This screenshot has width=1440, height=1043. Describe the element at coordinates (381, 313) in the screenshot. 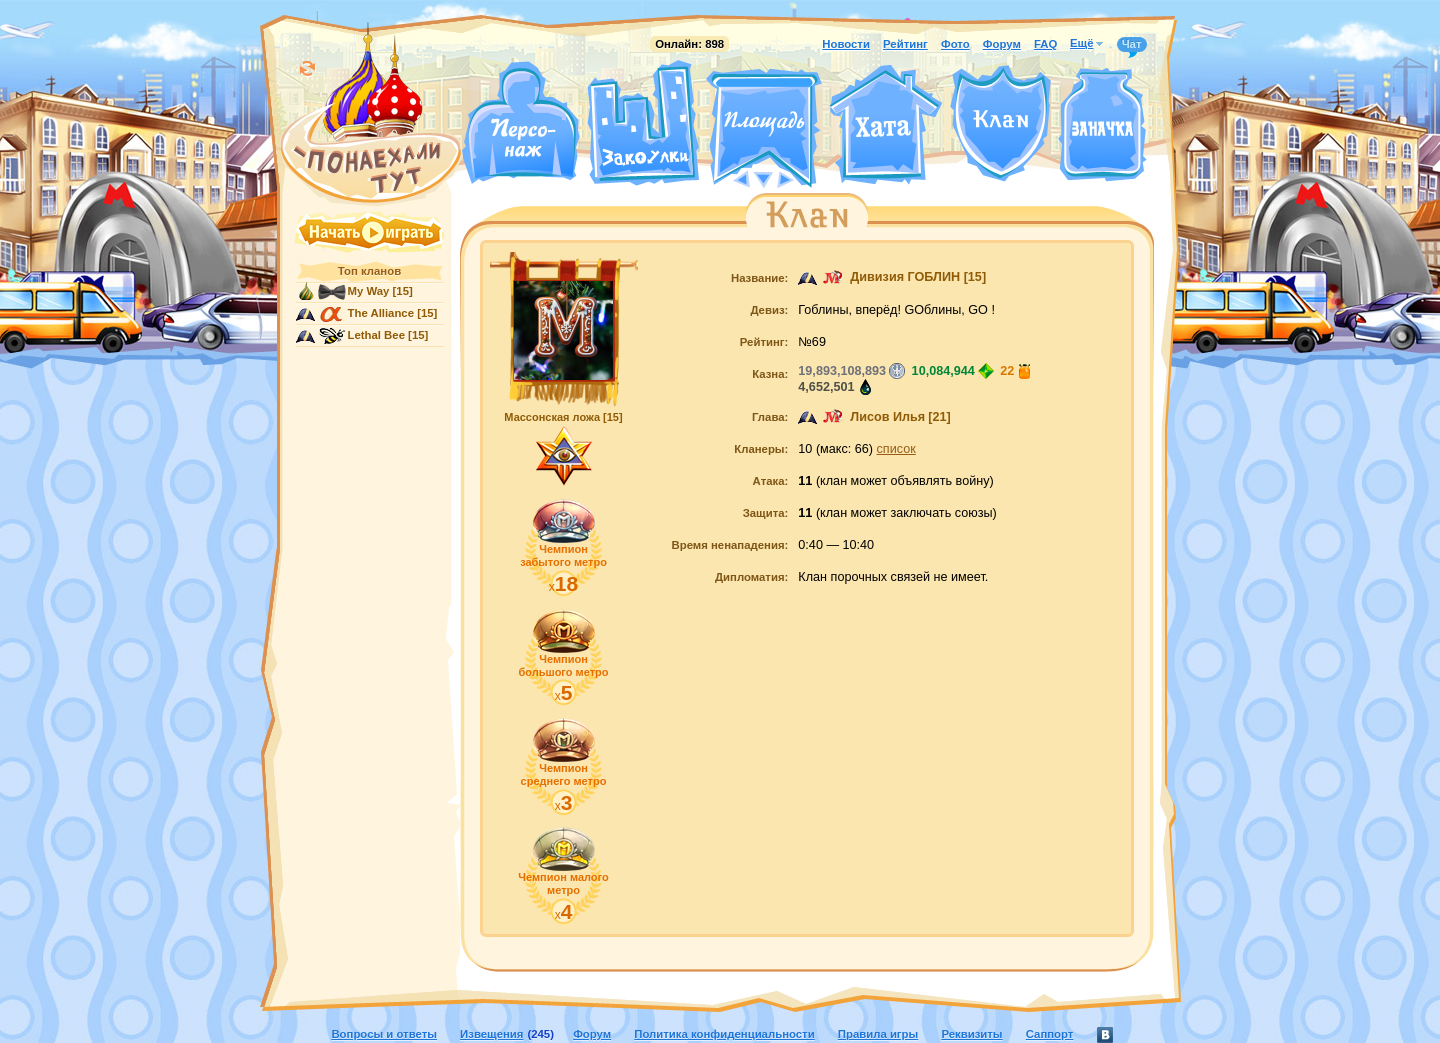

I see `The Alliance` at that location.